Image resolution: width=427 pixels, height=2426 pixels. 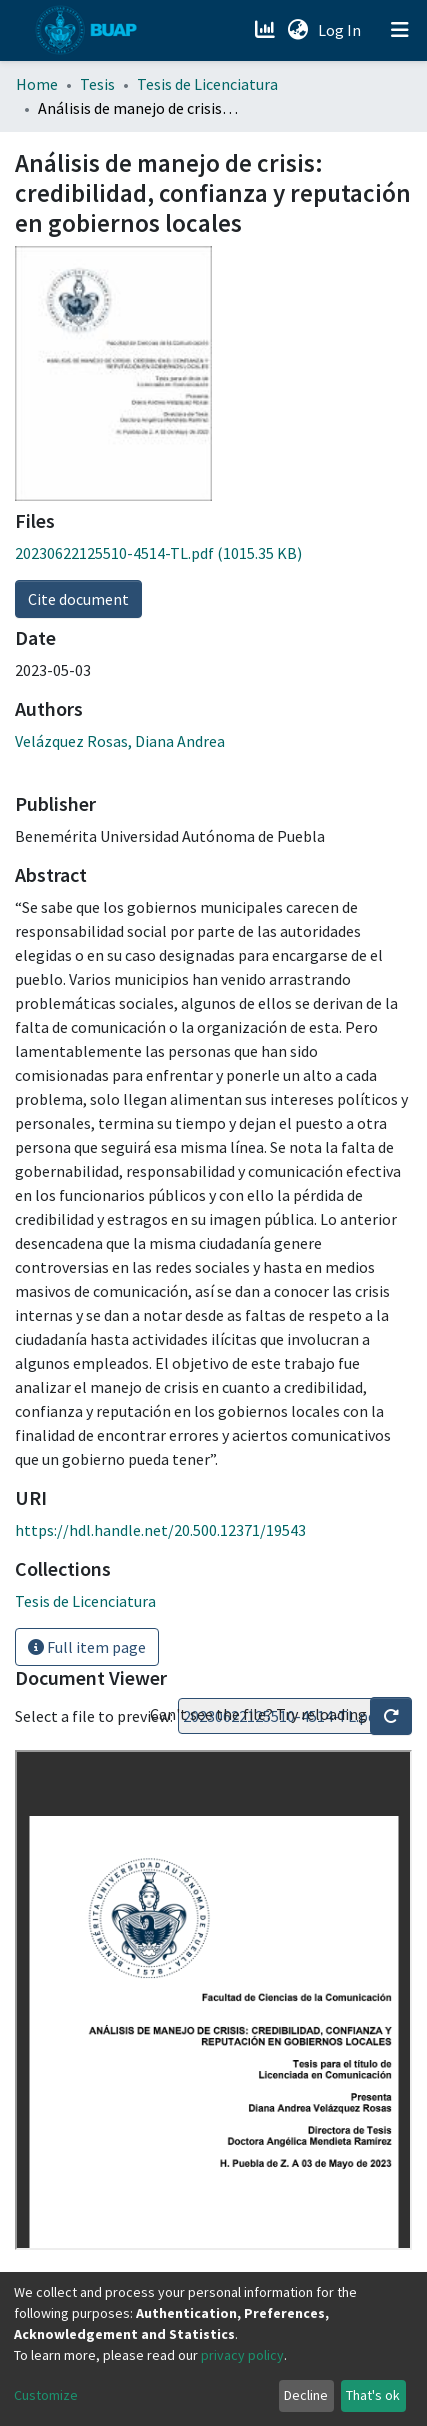 What do you see at coordinates (207, 84) in the screenshot?
I see `Tesis de Licenciatura` at bounding box center [207, 84].